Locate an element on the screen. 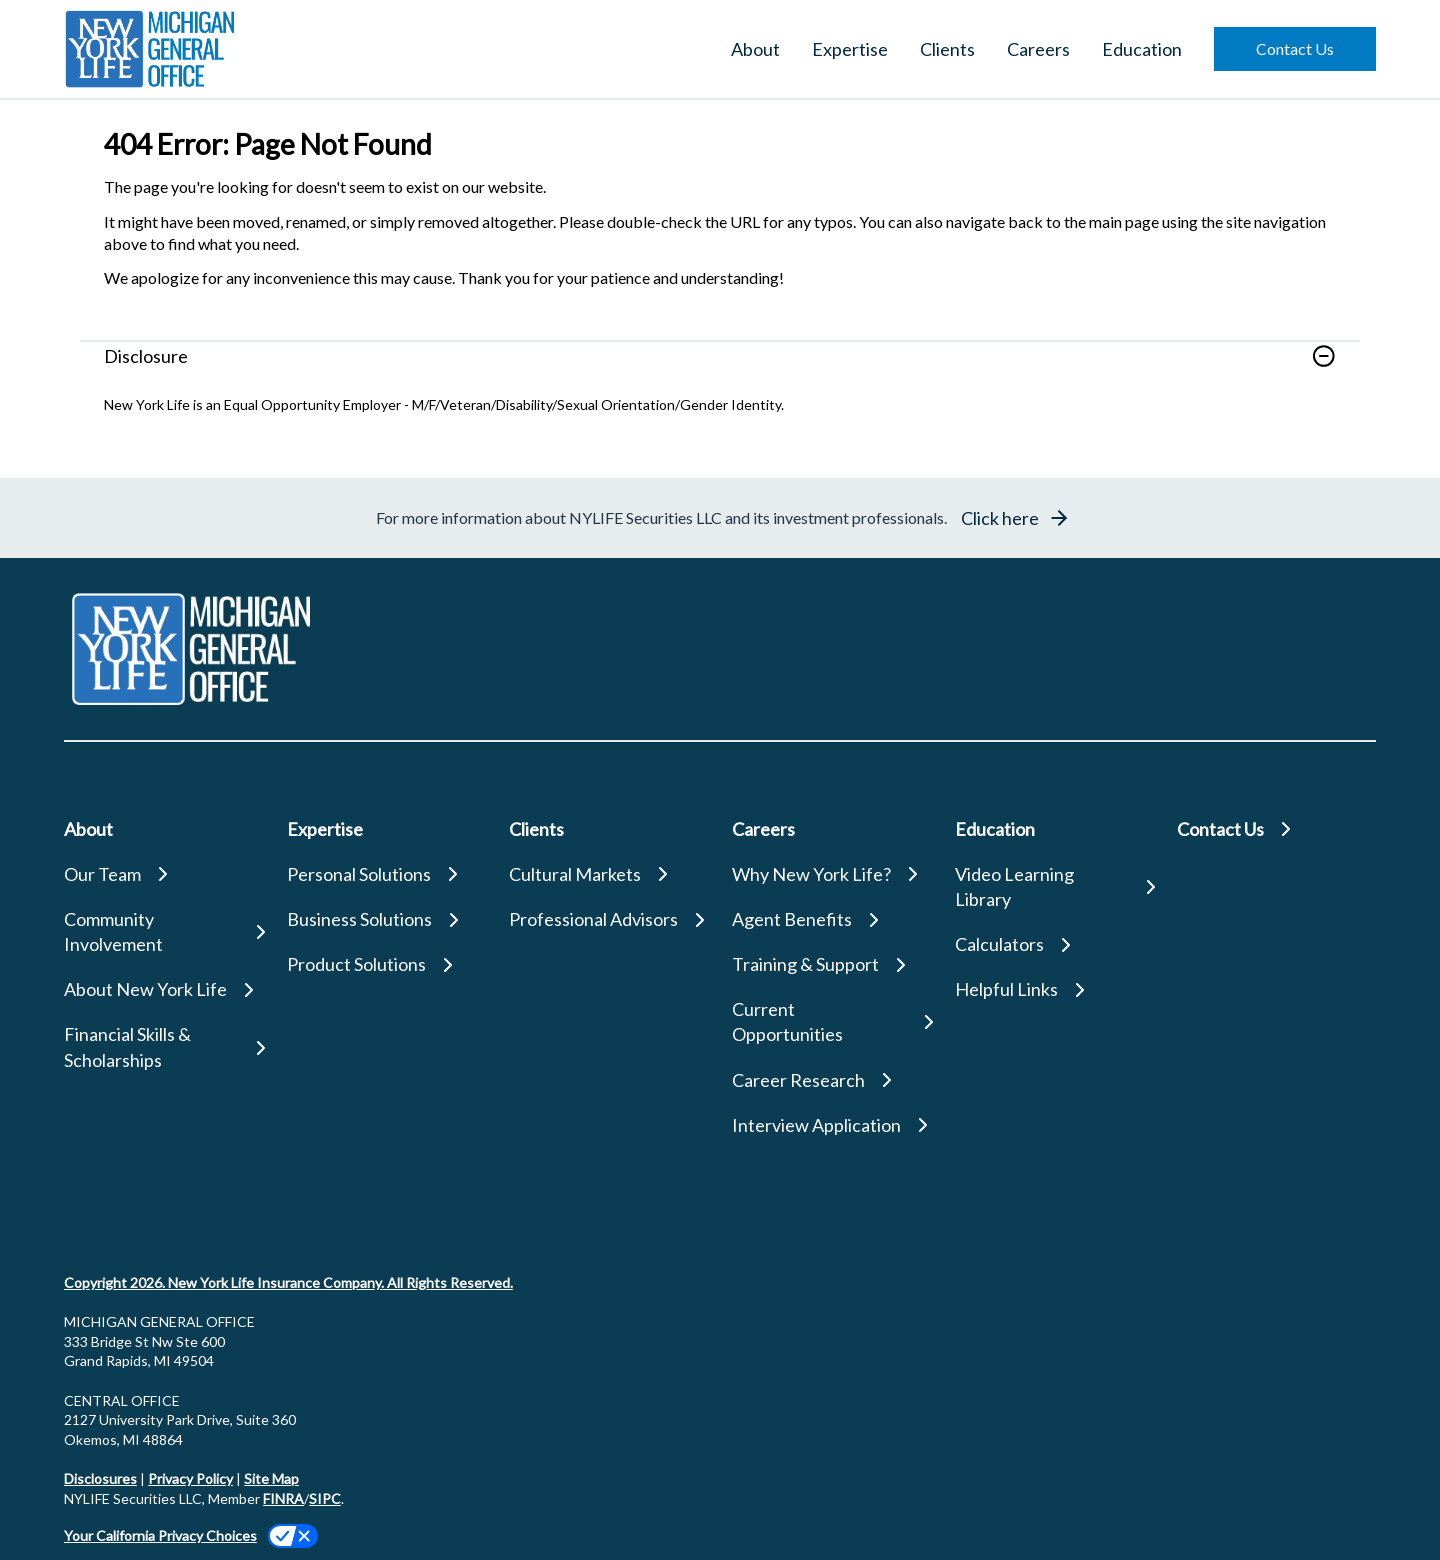 This screenshot has height=1560, width=1440. [Career Research] is located at coordinates (831, 1080).